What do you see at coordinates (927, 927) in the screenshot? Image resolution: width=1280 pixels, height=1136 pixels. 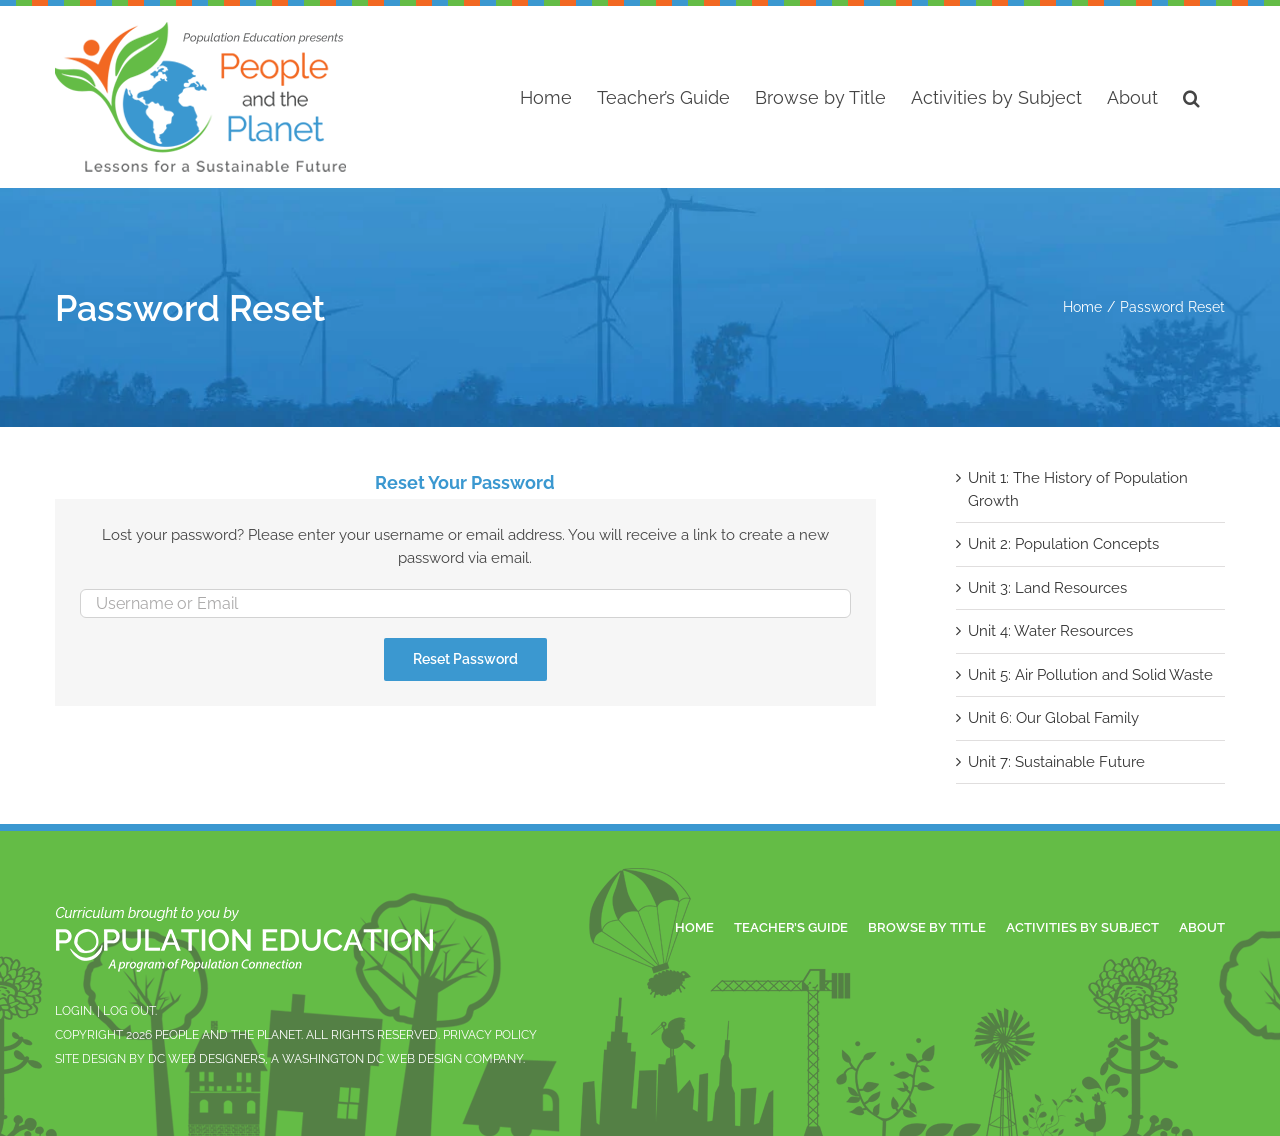 I see `Browse by Title` at bounding box center [927, 927].